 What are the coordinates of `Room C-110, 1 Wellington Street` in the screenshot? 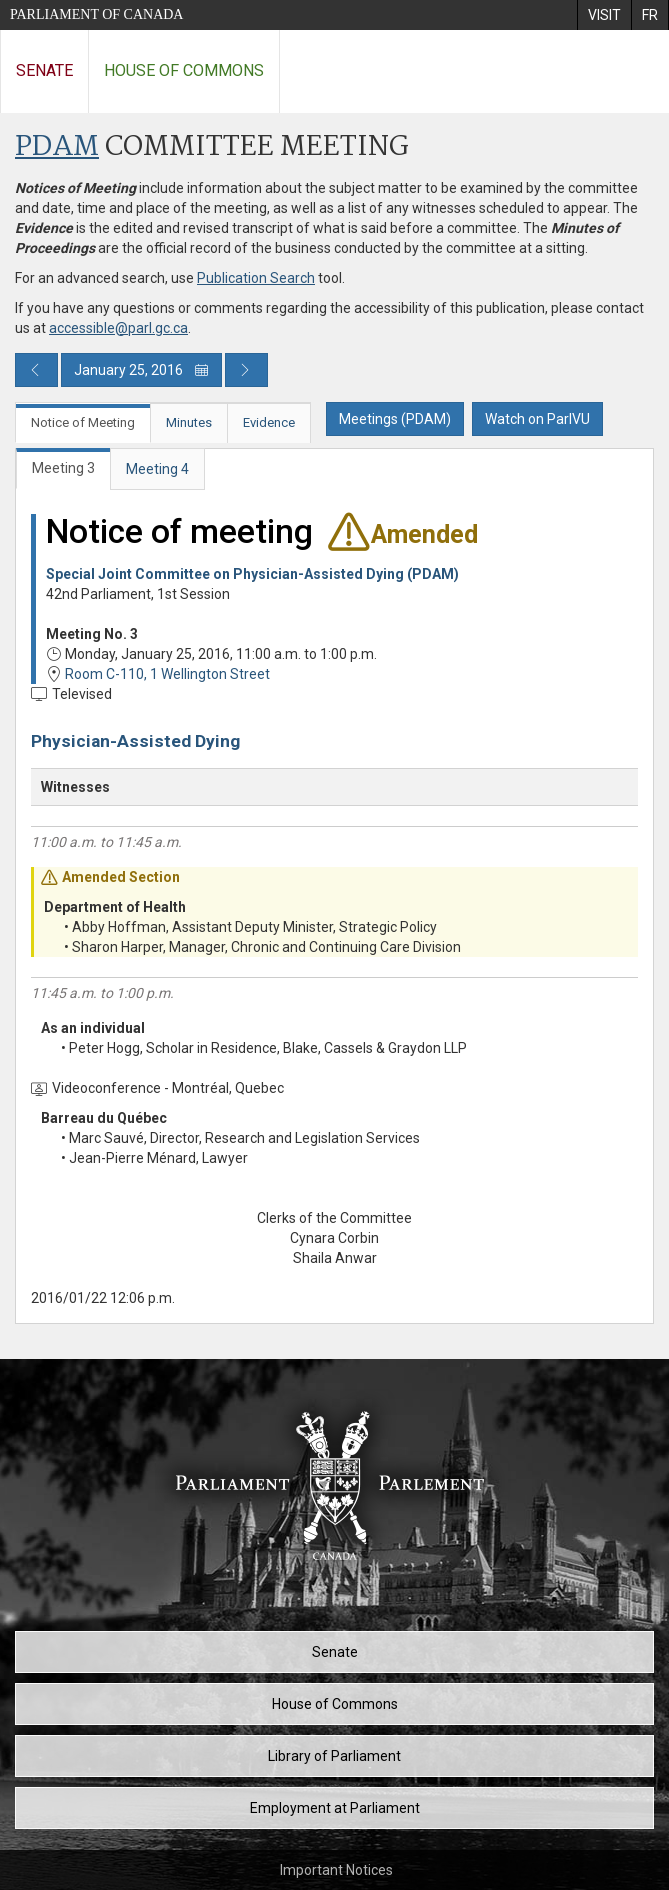 It's located at (167, 674).